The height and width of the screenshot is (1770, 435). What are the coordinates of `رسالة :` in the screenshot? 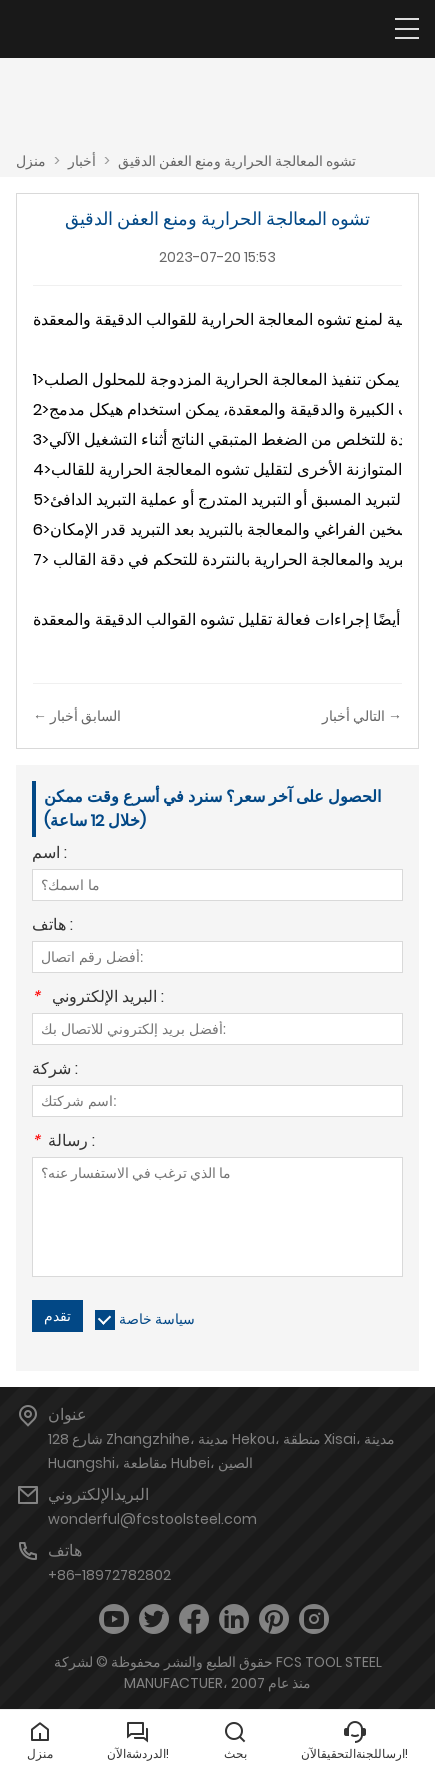 It's located at (63, 1142).